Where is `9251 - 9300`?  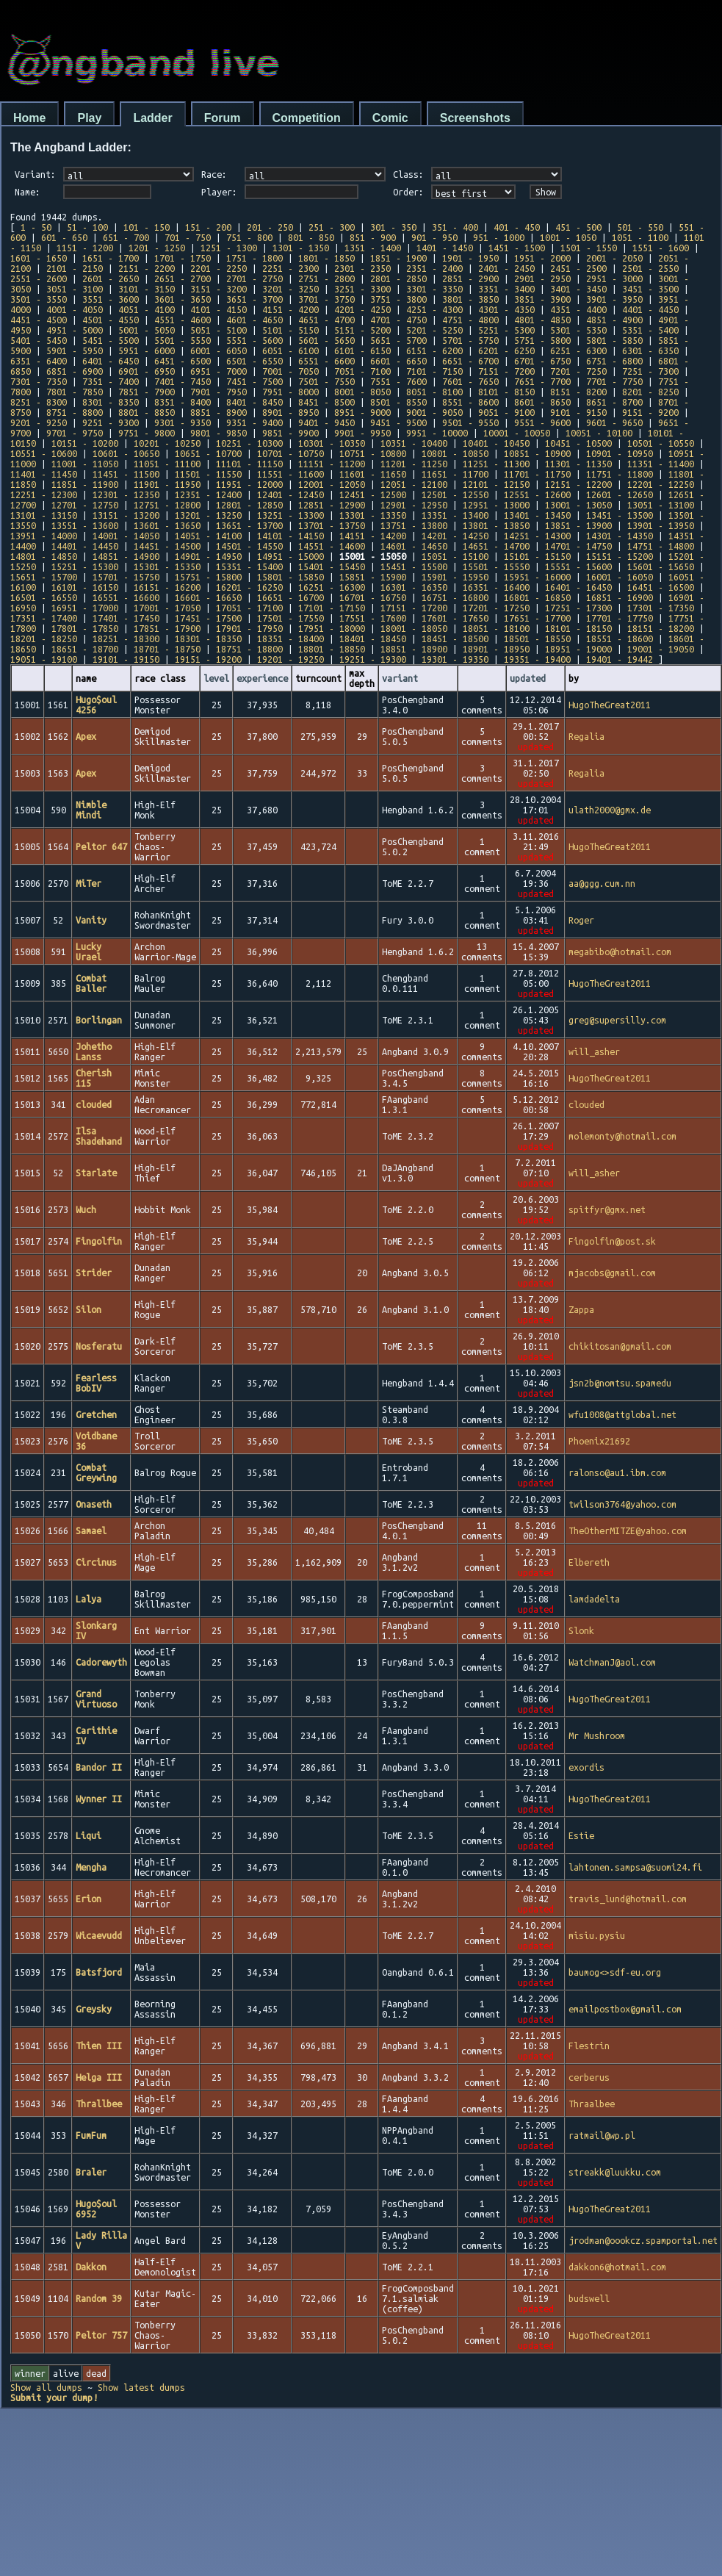
9251 - 9300 is located at coordinates (110, 422).